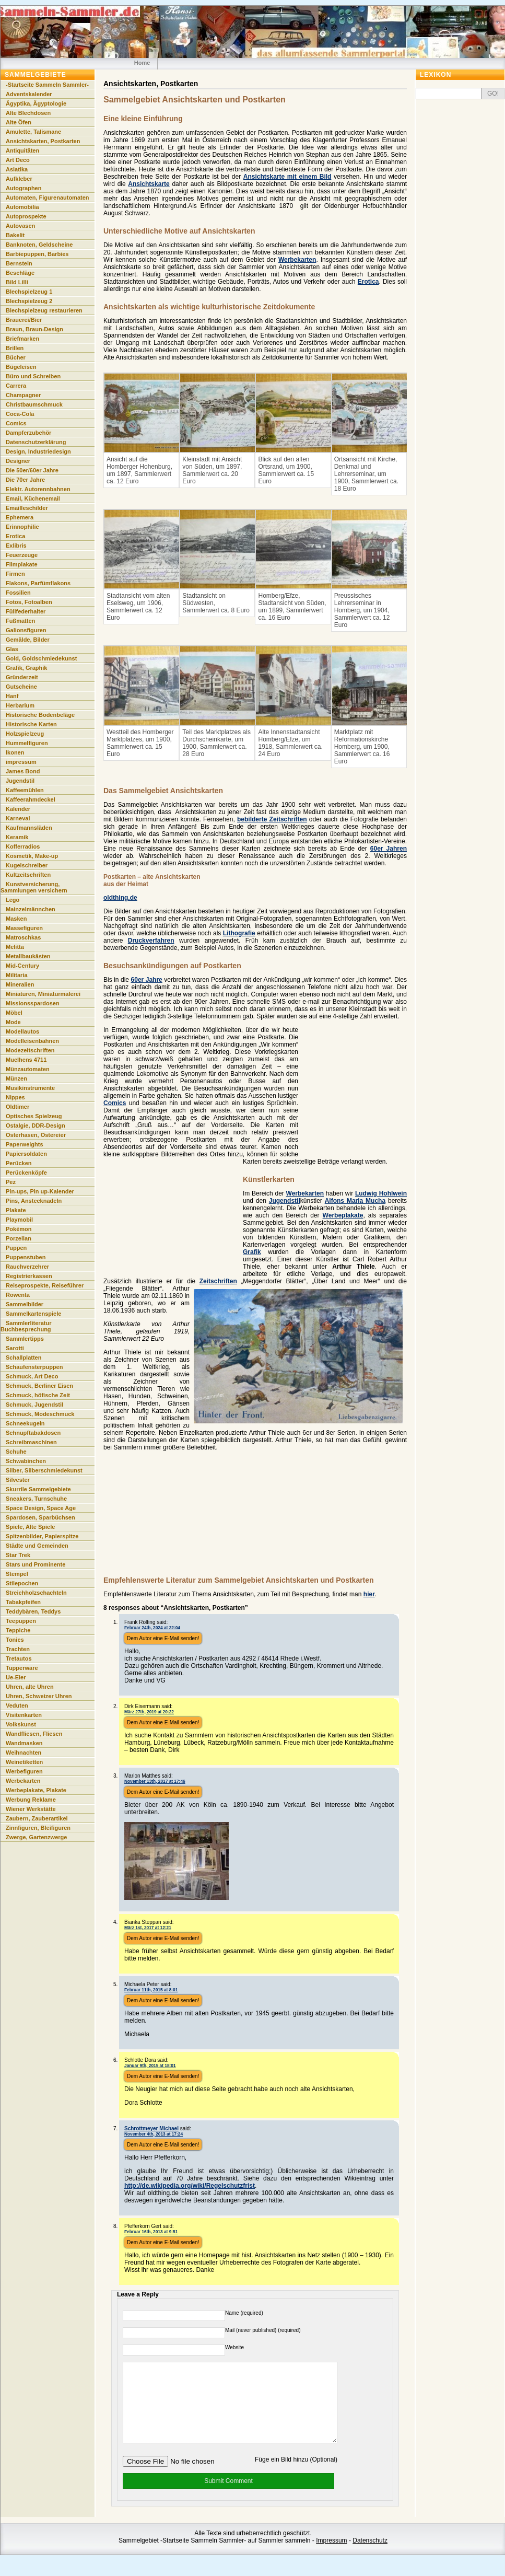  What do you see at coordinates (20, 414) in the screenshot?
I see `Coca-Cola` at bounding box center [20, 414].